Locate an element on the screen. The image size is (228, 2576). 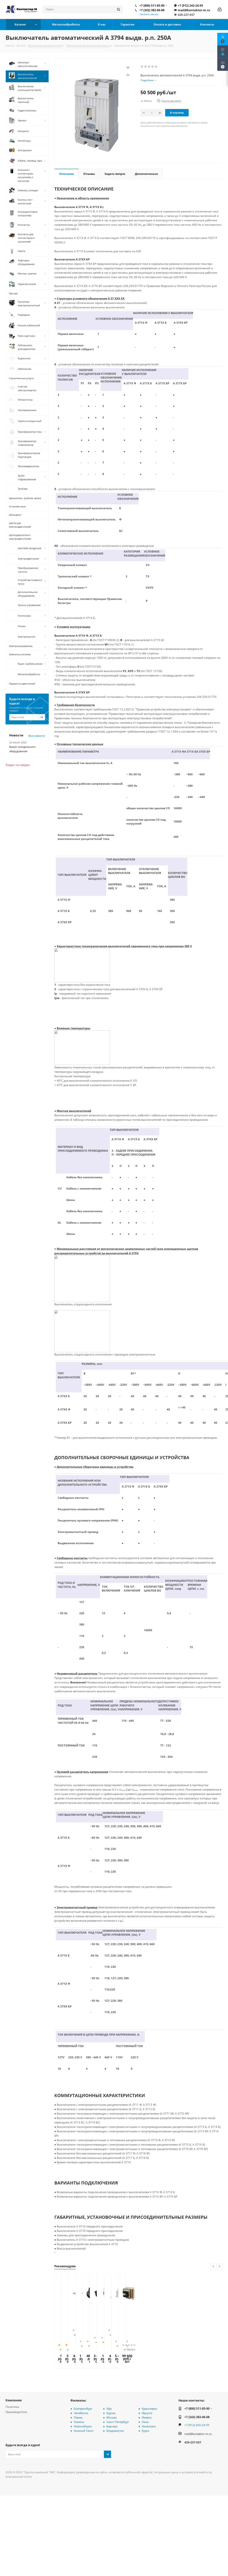
Москва is located at coordinates (111, 2397).